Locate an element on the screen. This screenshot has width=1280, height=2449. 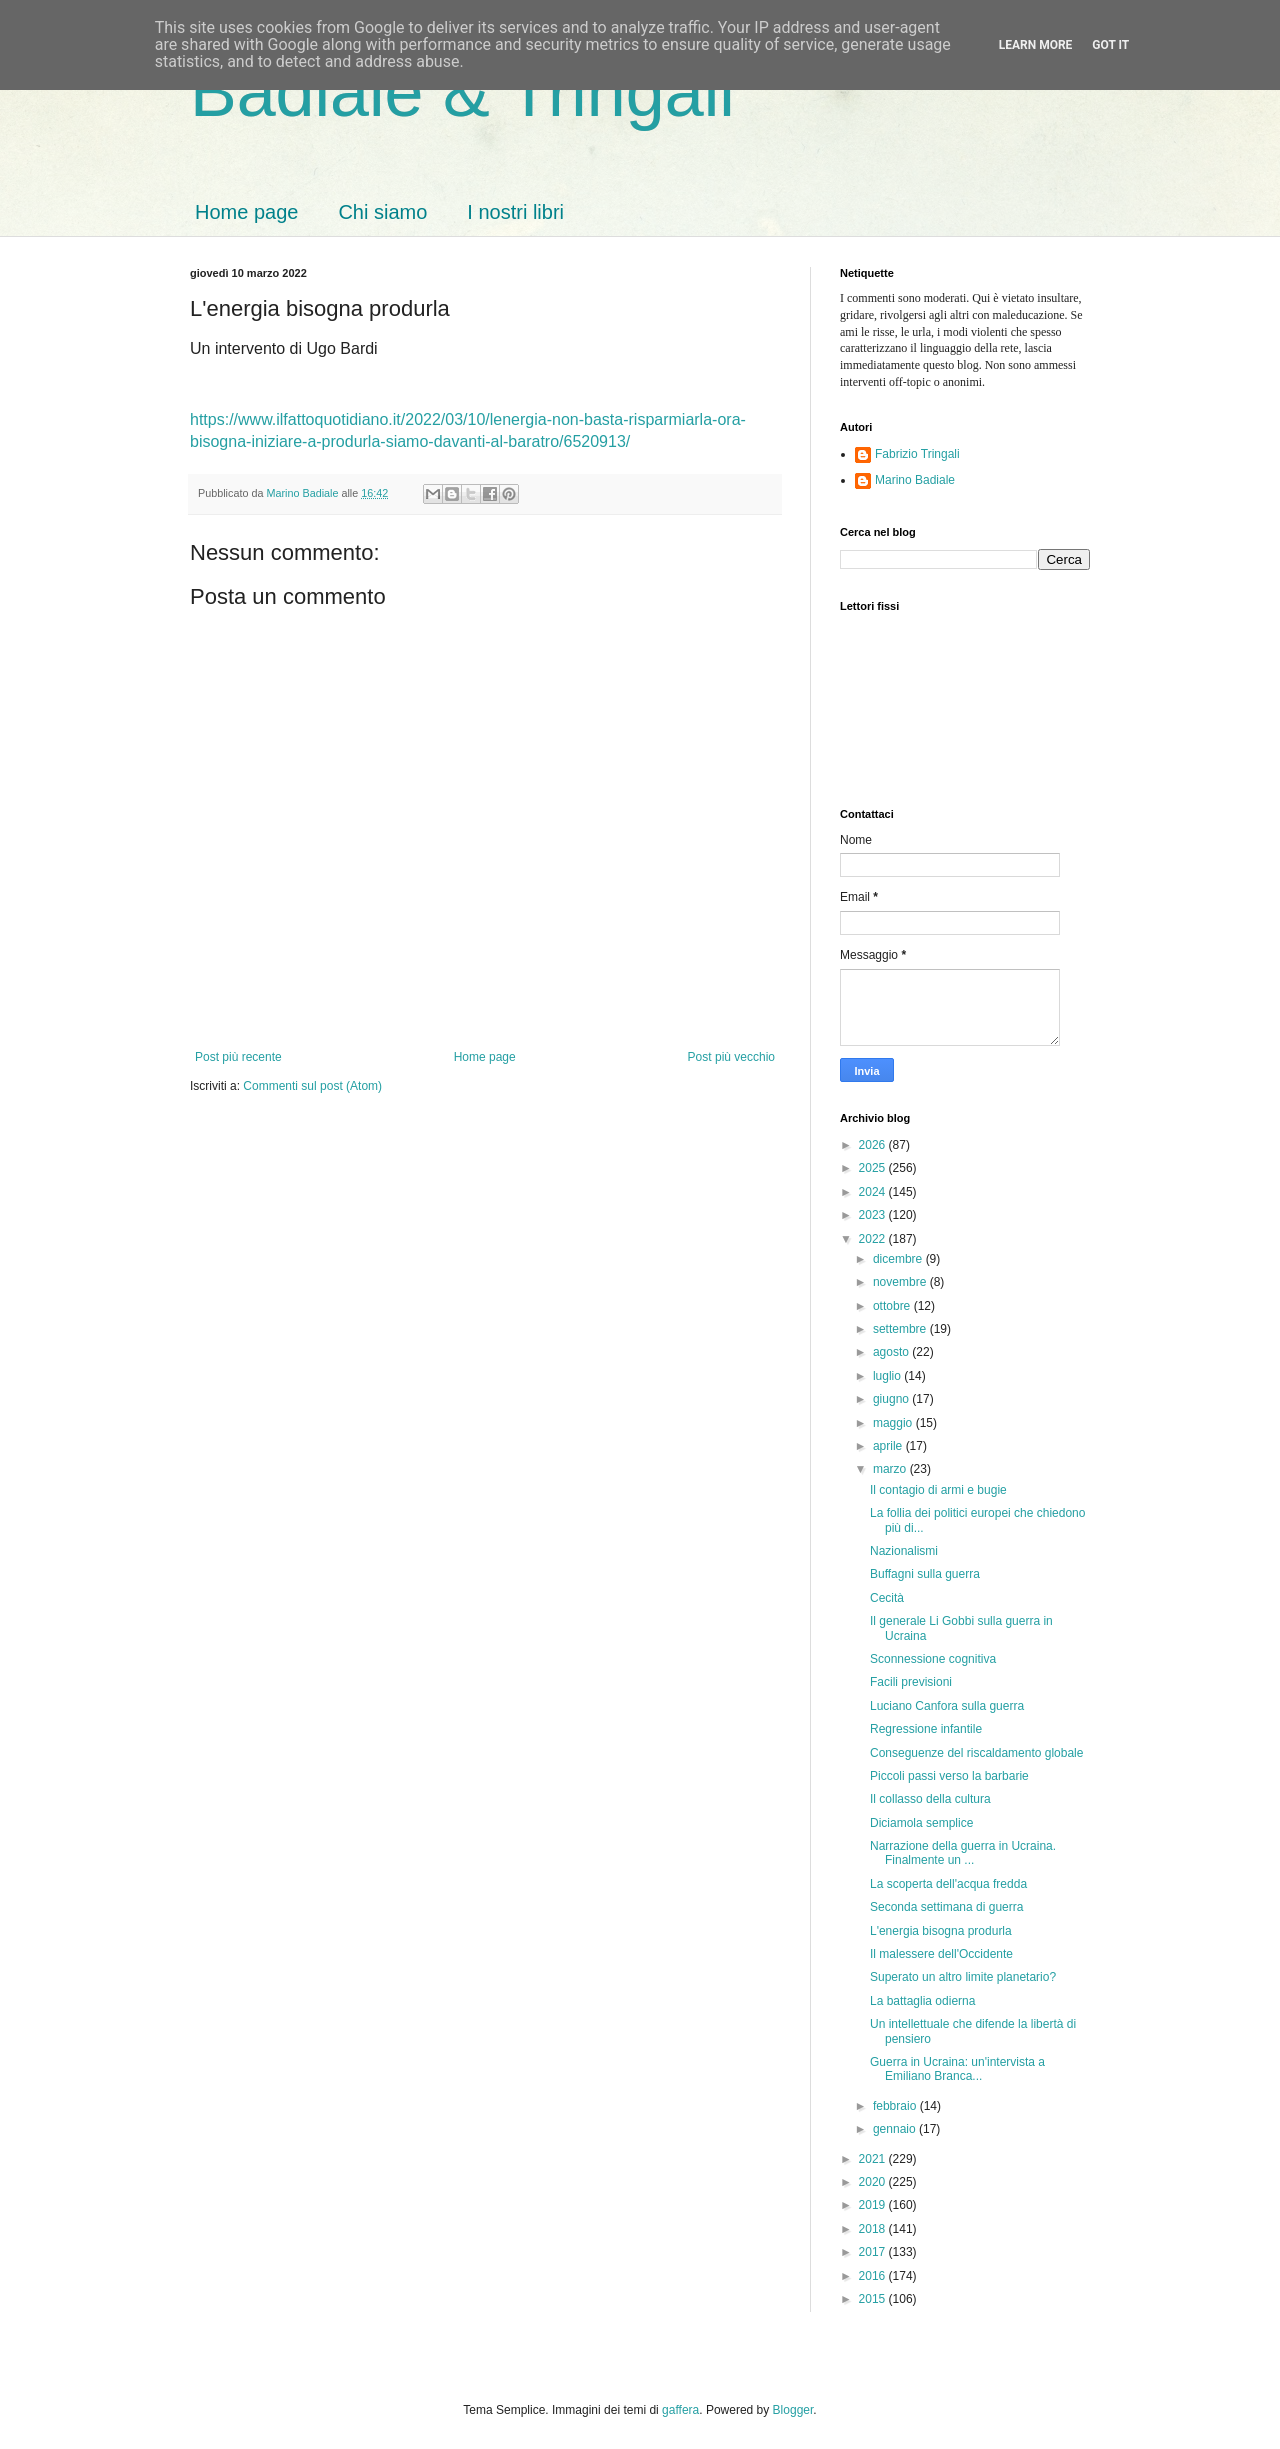
Commenti sul post (Atom) is located at coordinates (312, 1086).